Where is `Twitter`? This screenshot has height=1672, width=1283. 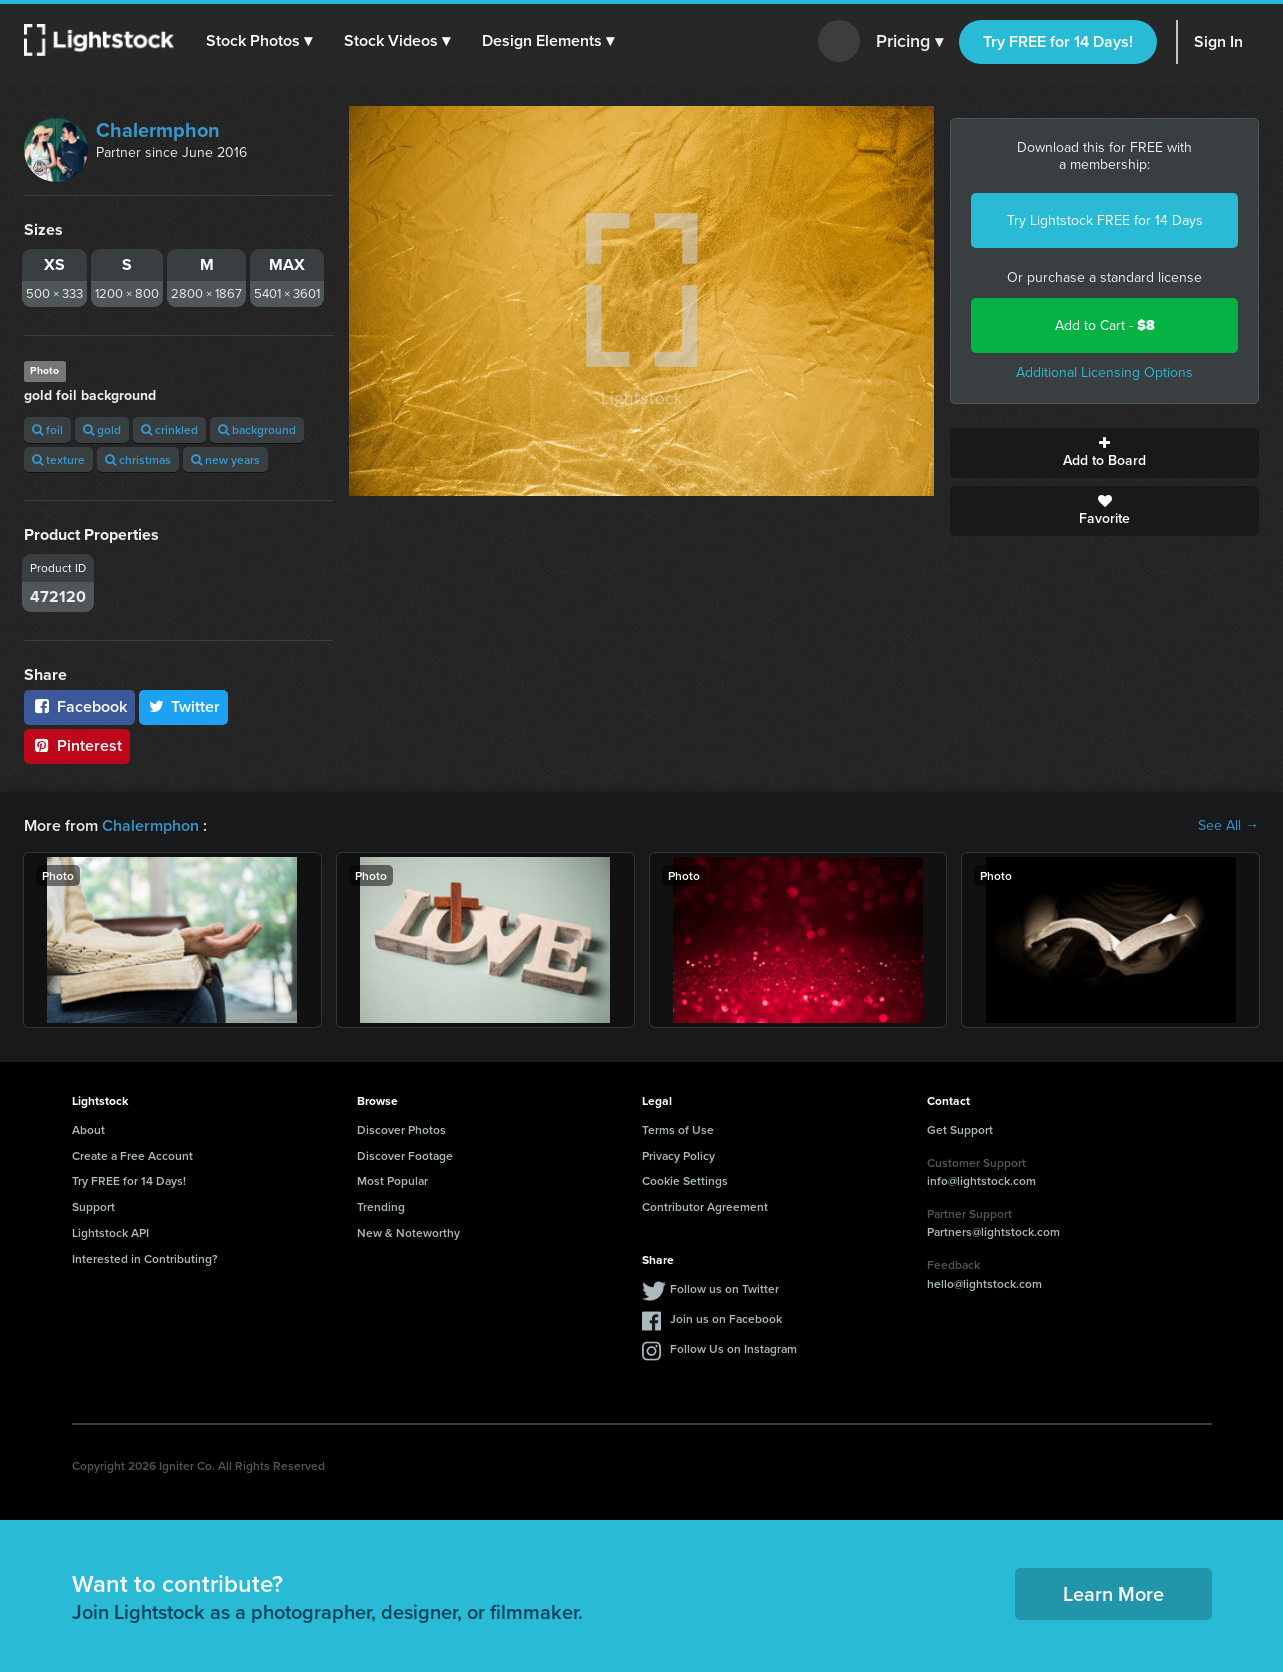 Twitter is located at coordinates (184, 706).